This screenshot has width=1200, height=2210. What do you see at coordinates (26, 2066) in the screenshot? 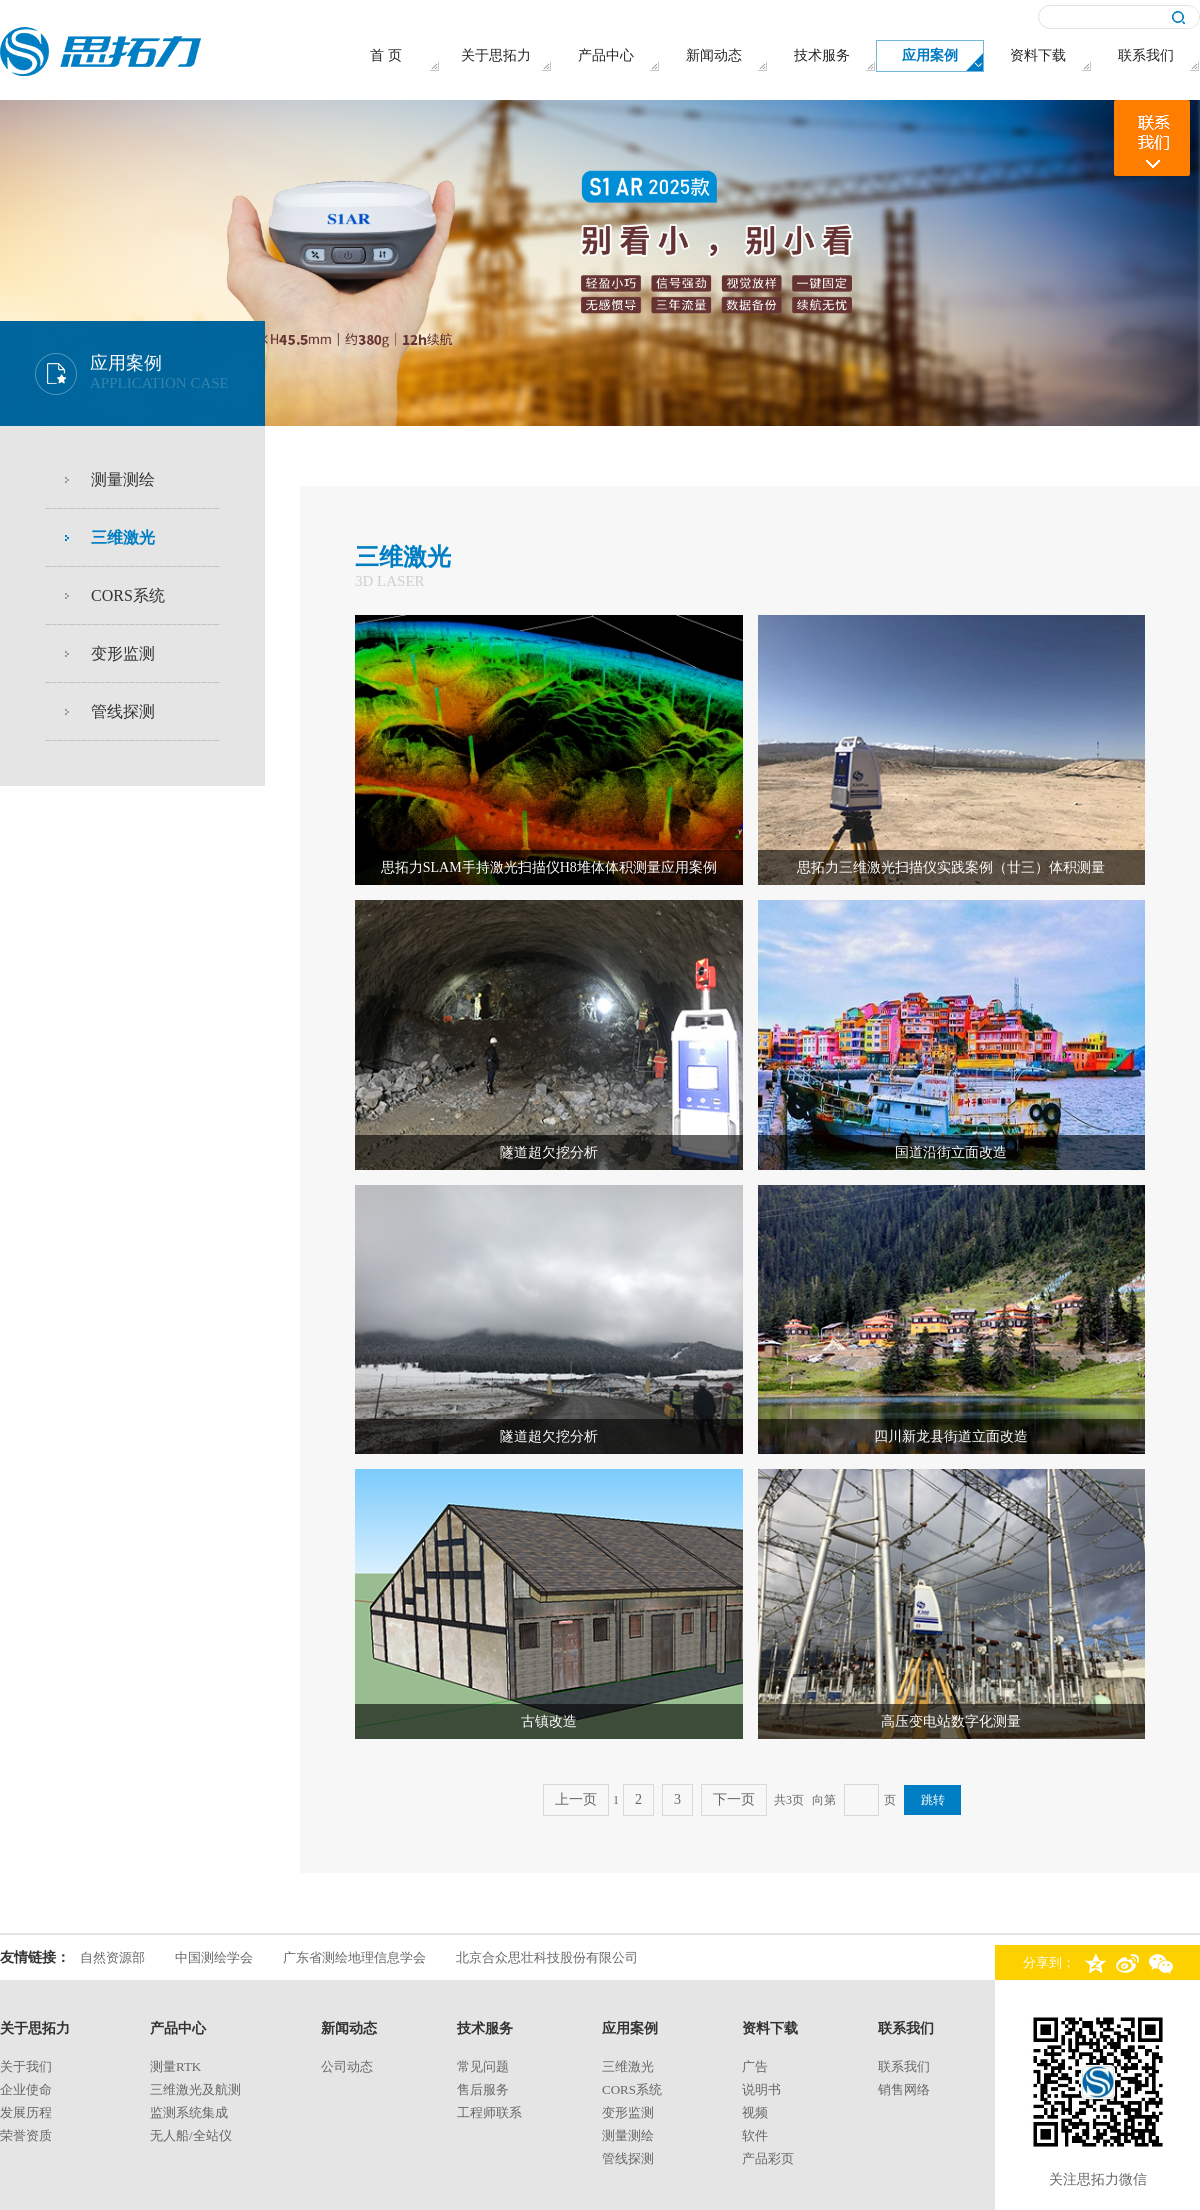
I see `关于我们` at bounding box center [26, 2066].